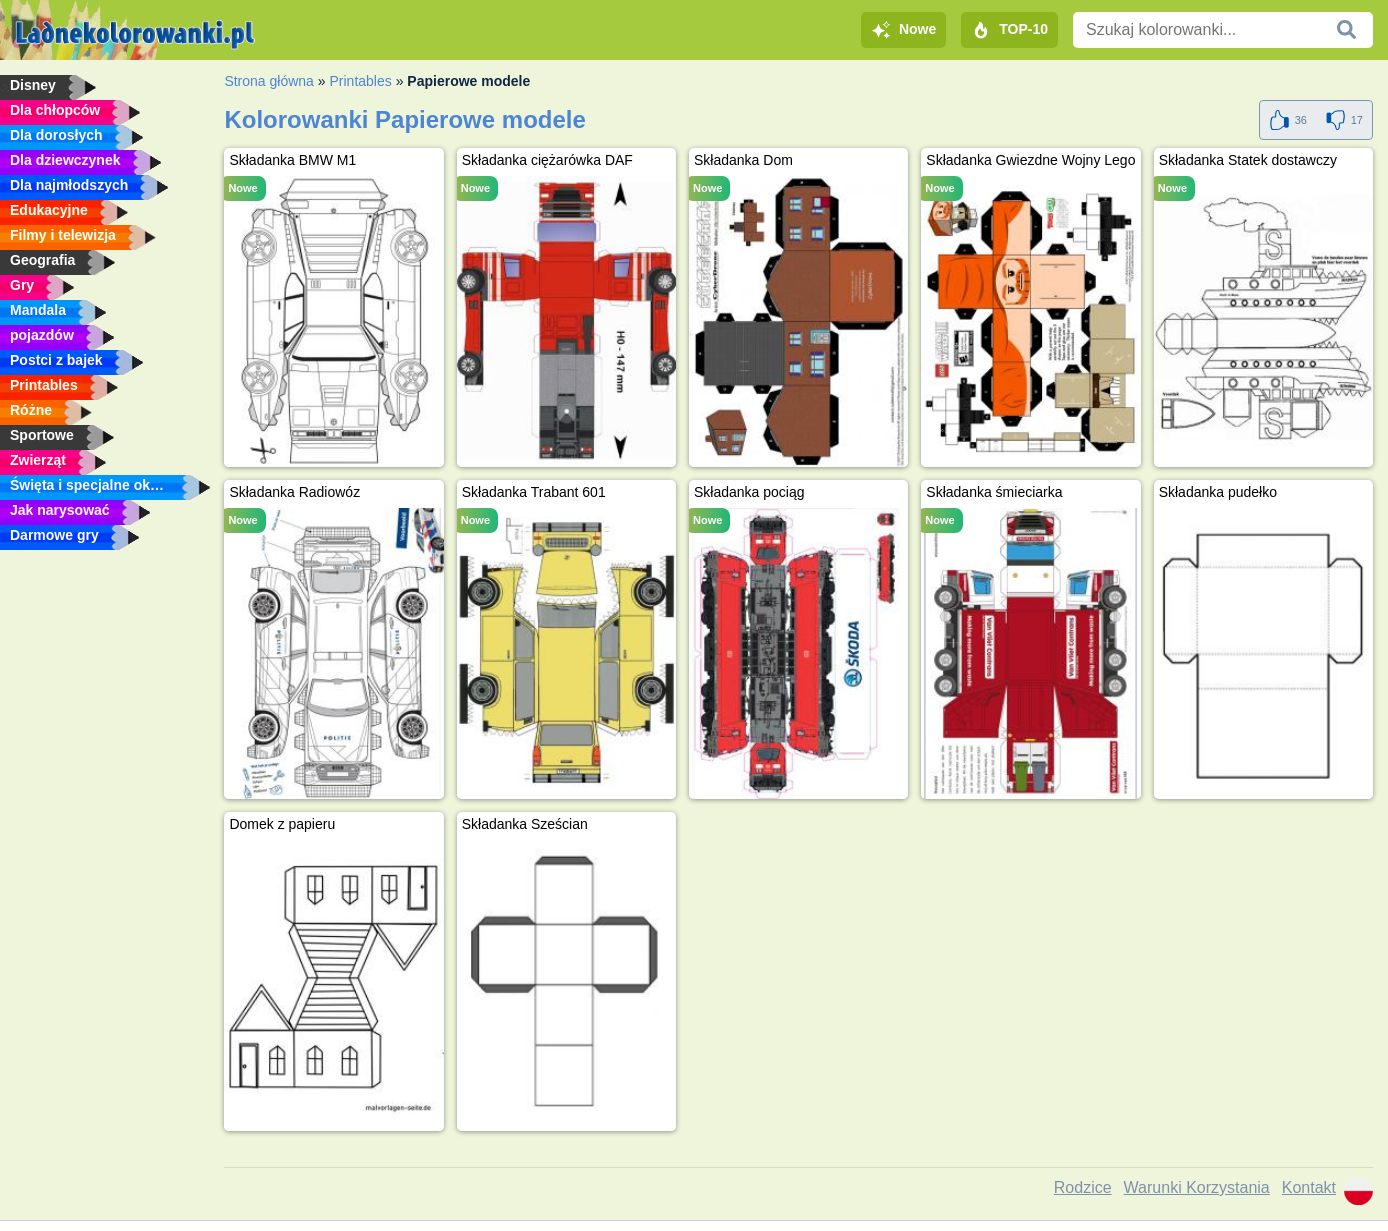 The height and width of the screenshot is (1231, 1388). What do you see at coordinates (1083, 1187) in the screenshot?
I see `Rodzice` at bounding box center [1083, 1187].